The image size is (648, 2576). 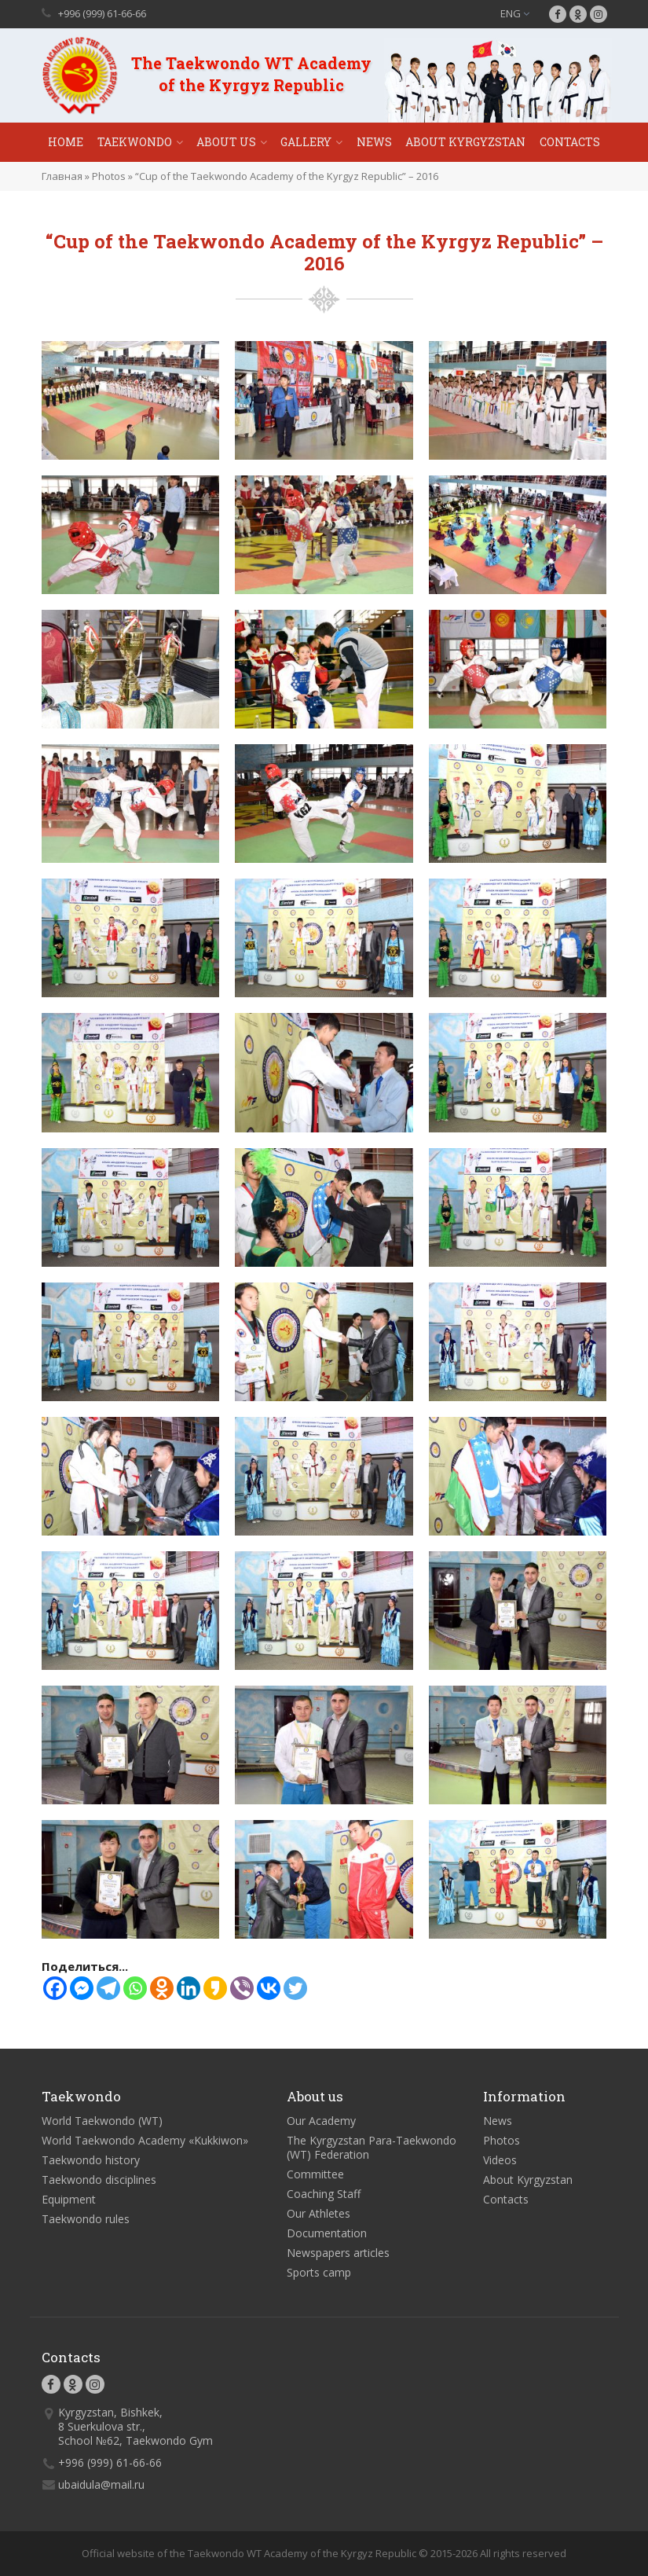 What do you see at coordinates (324, 2193) in the screenshot?
I see `Coaching Staff` at bounding box center [324, 2193].